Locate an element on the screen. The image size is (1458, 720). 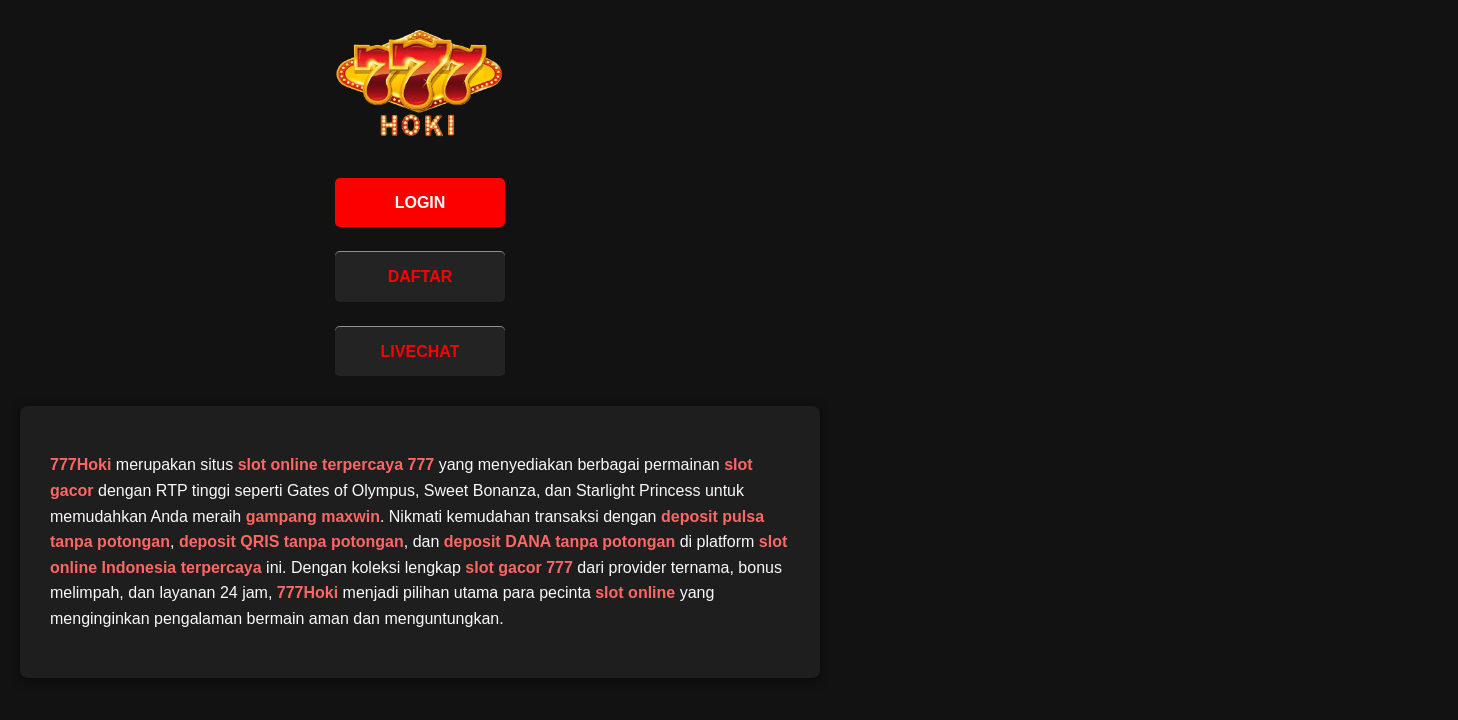
LIVECHAT is located at coordinates (420, 351).